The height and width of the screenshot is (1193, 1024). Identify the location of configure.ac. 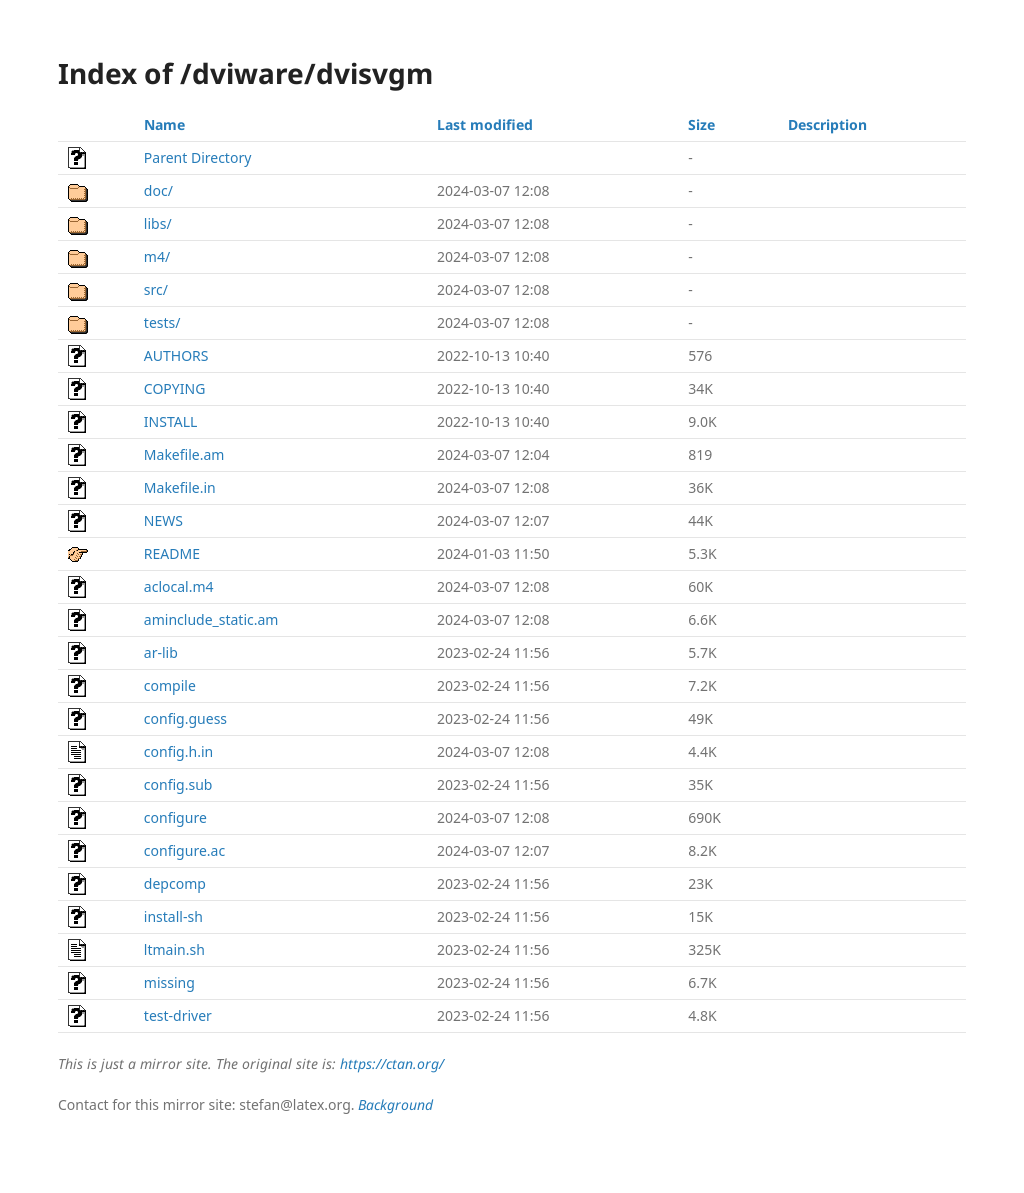
(184, 850).